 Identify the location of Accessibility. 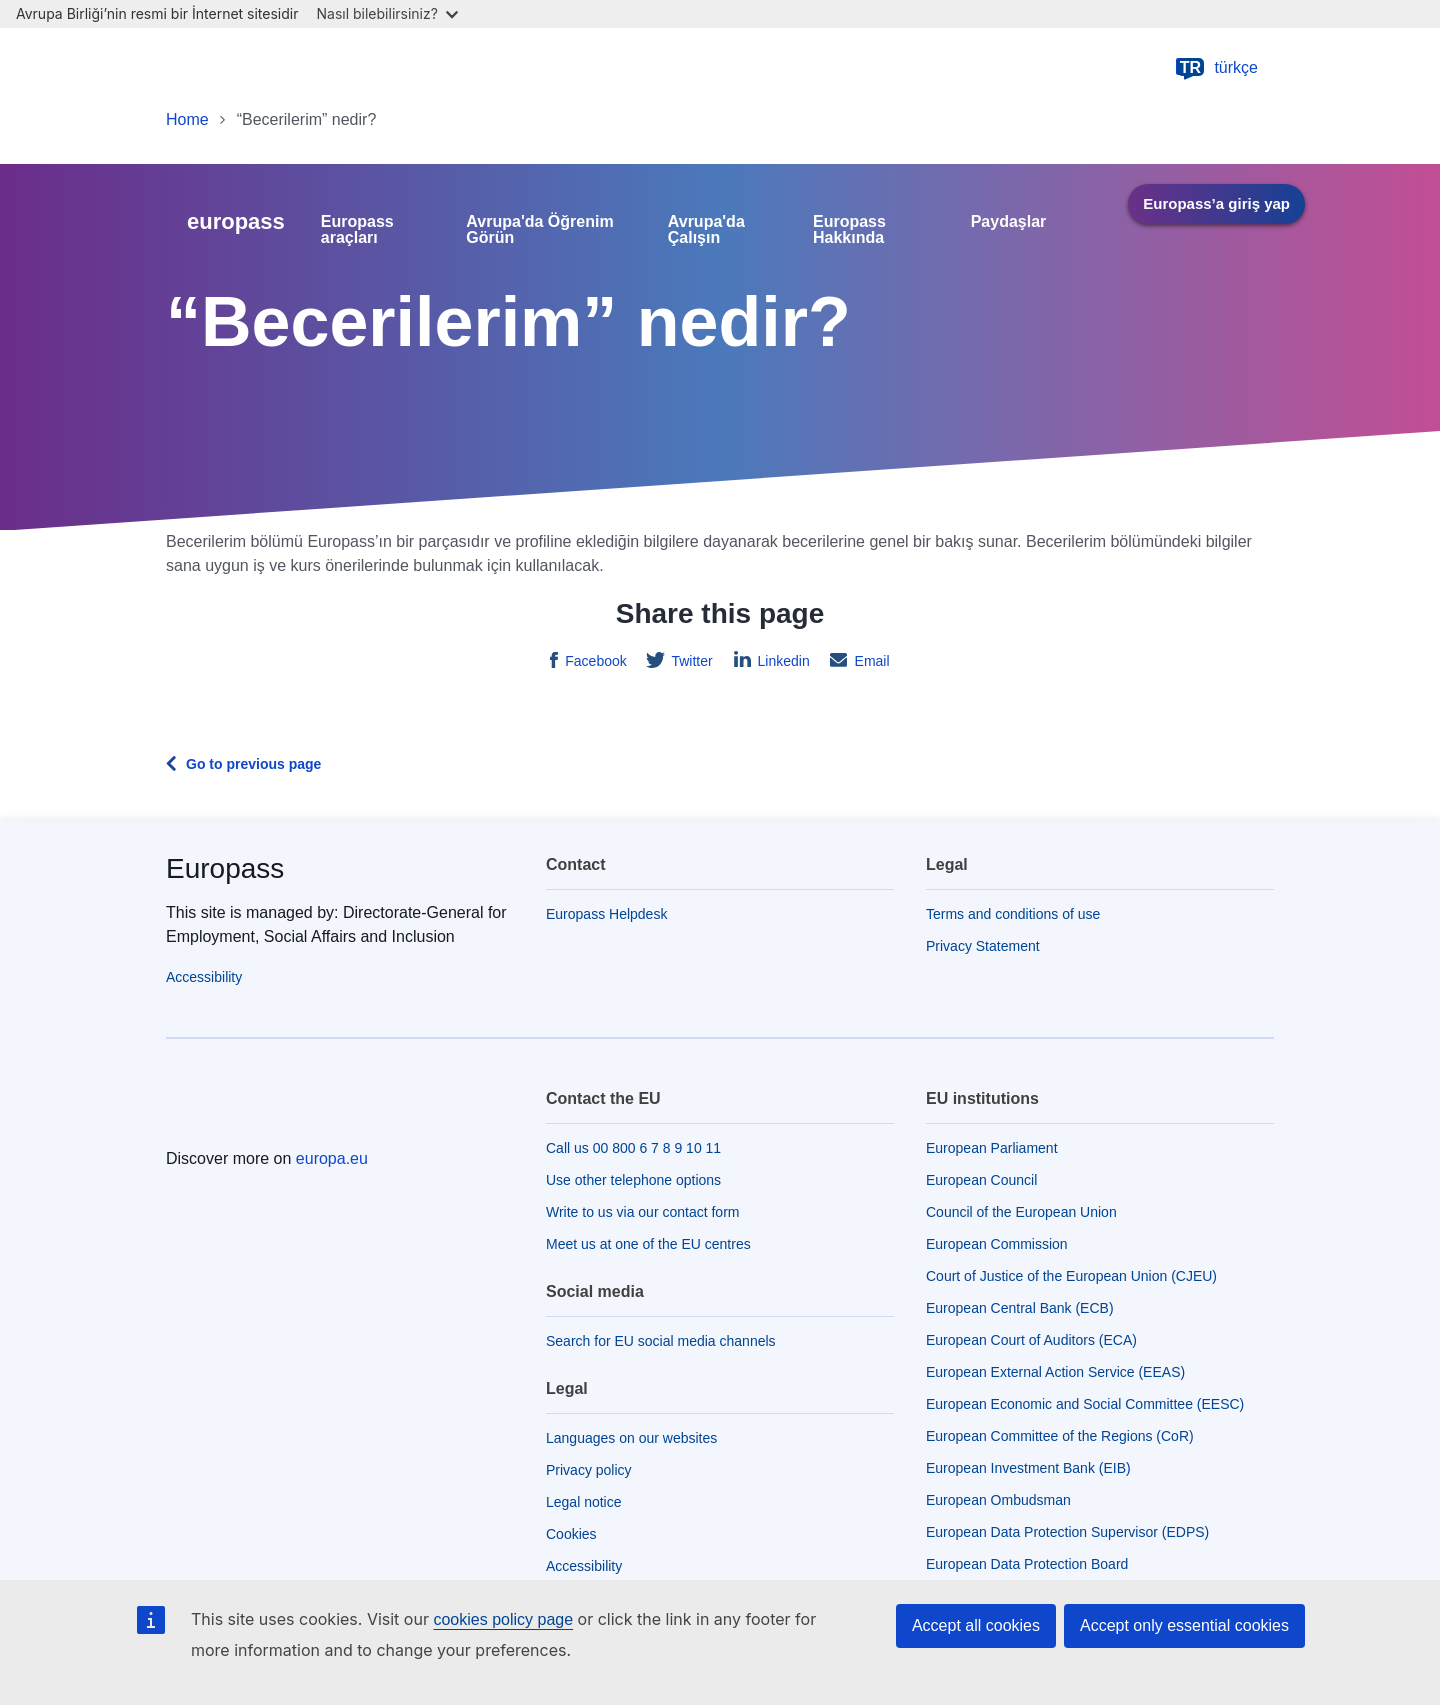
(204, 977).